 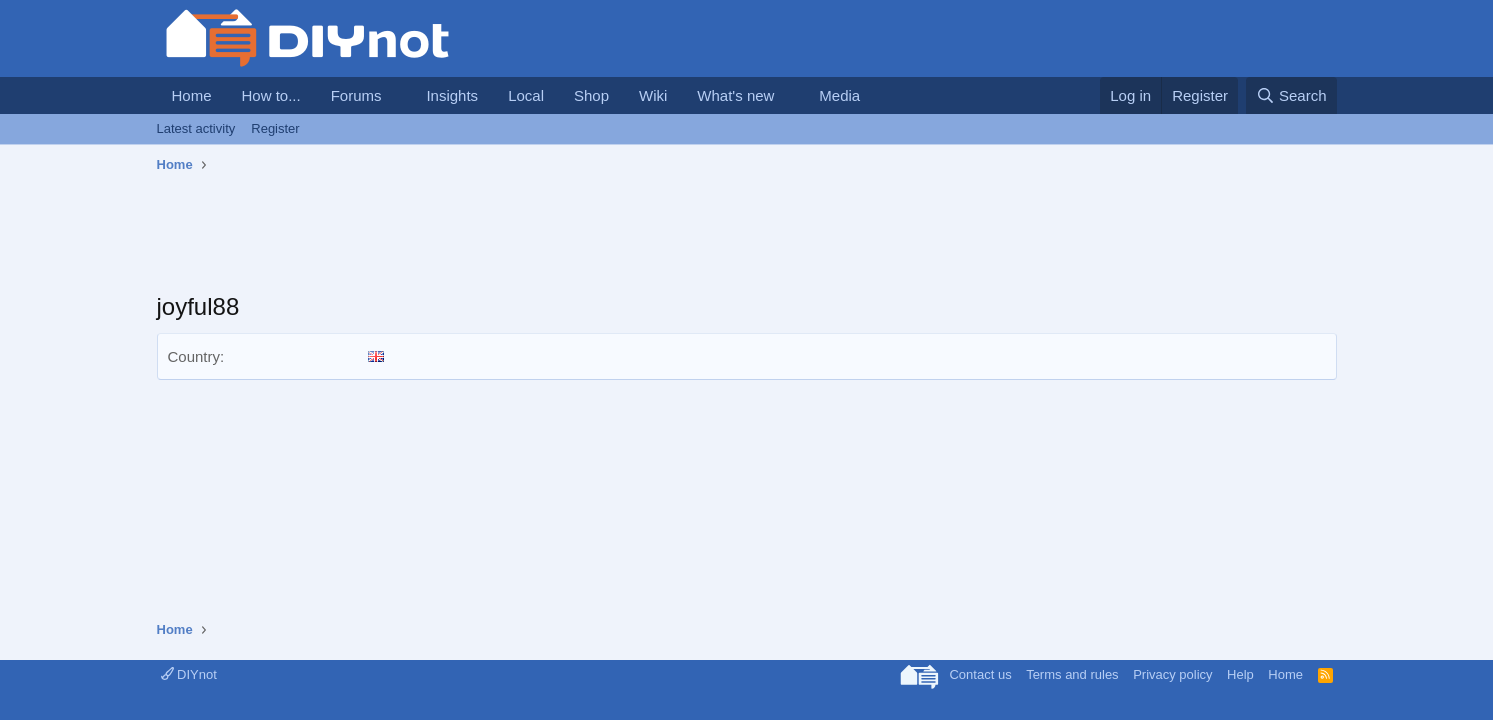 What do you see at coordinates (196, 128) in the screenshot?
I see `Latest activity` at bounding box center [196, 128].